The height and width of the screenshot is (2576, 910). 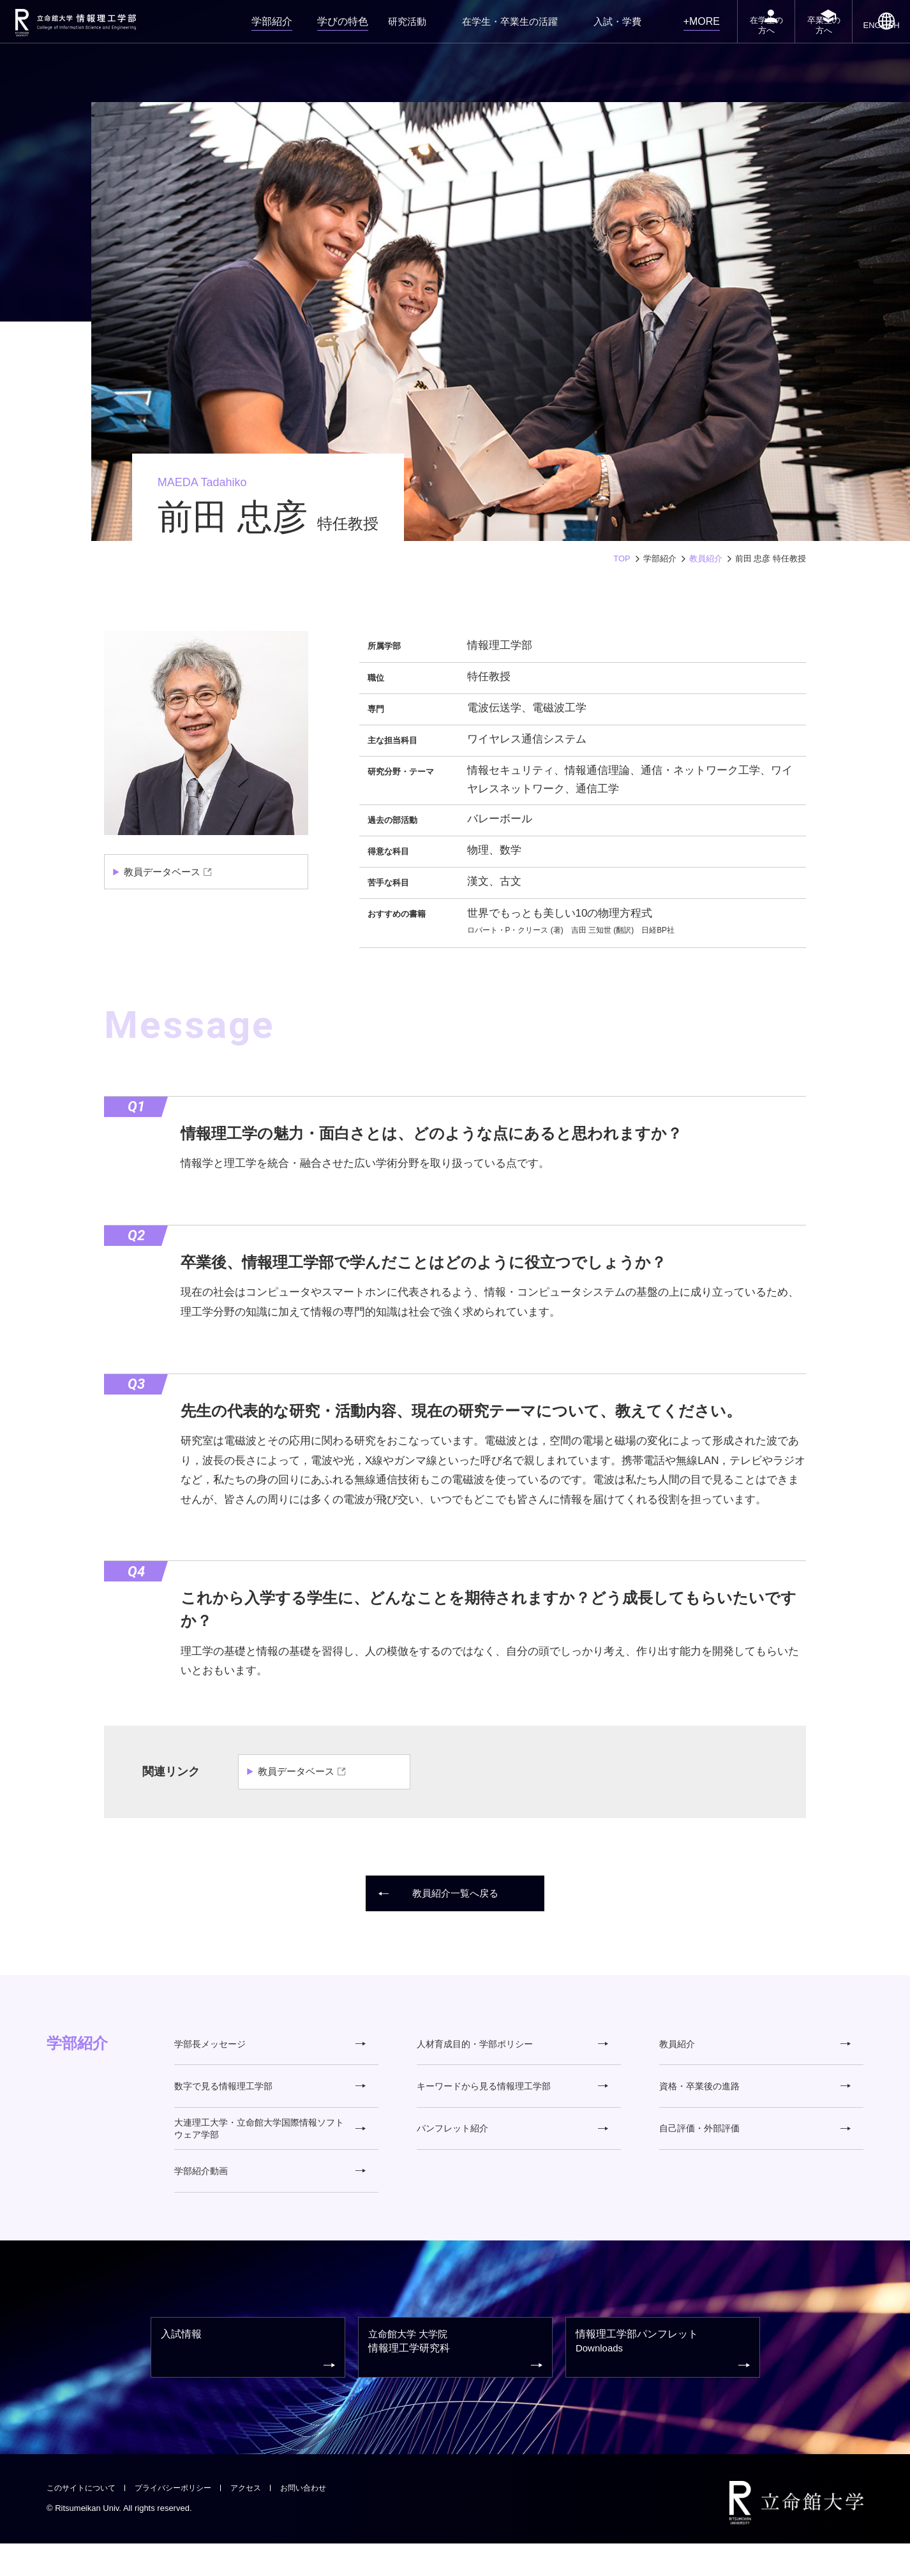 What do you see at coordinates (270, 2190) in the screenshot?
I see `学部紹介動画` at bounding box center [270, 2190].